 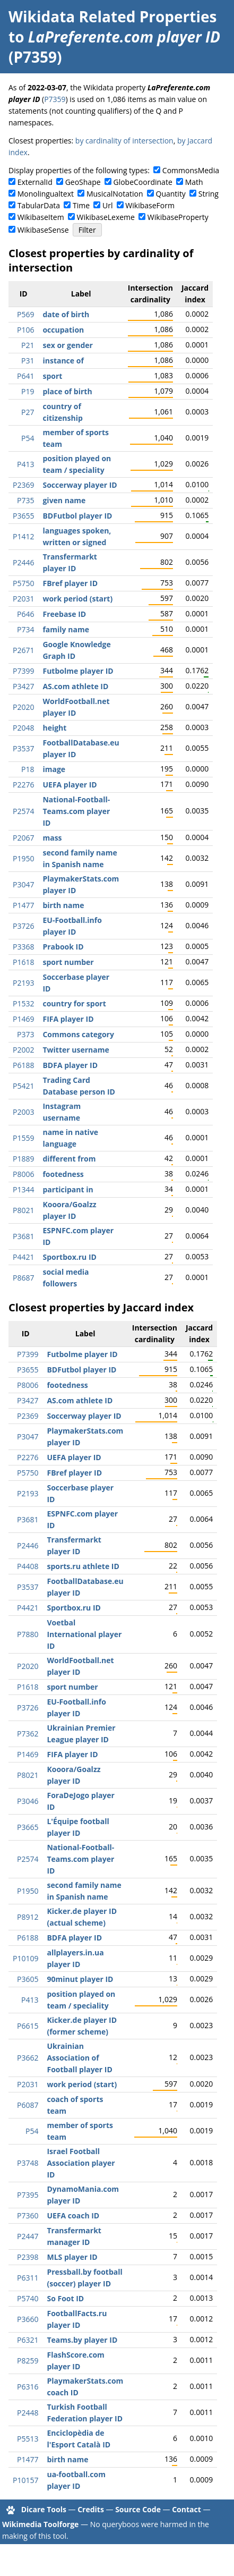 What do you see at coordinates (23, 884) in the screenshot?
I see `P3047` at bounding box center [23, 884].